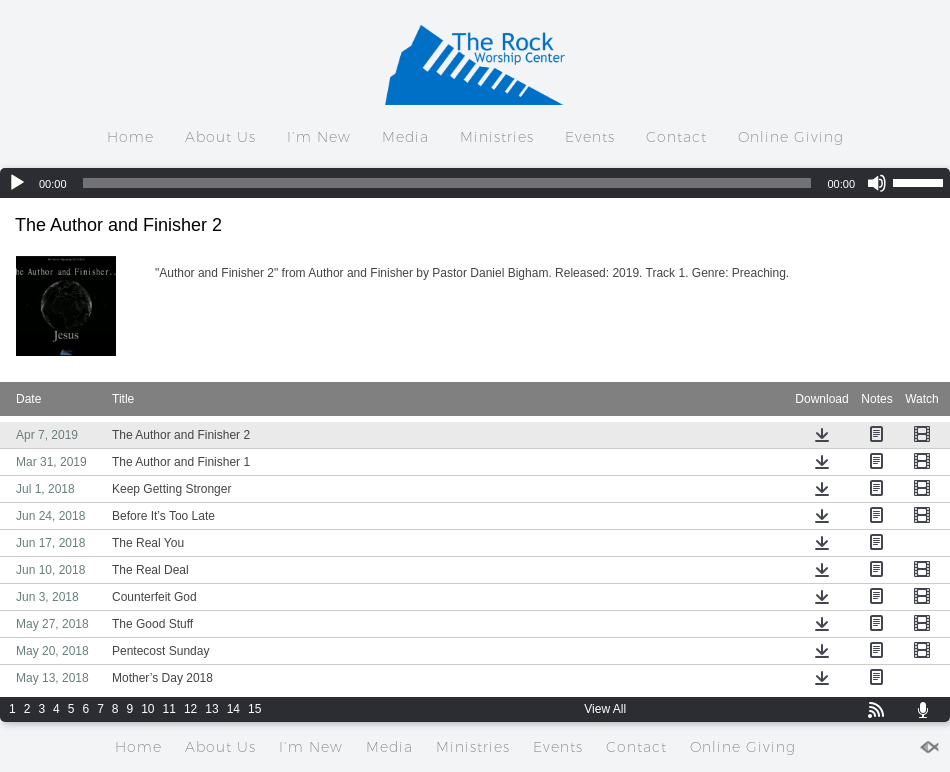  I want to click on About Us, so click(220, 137).